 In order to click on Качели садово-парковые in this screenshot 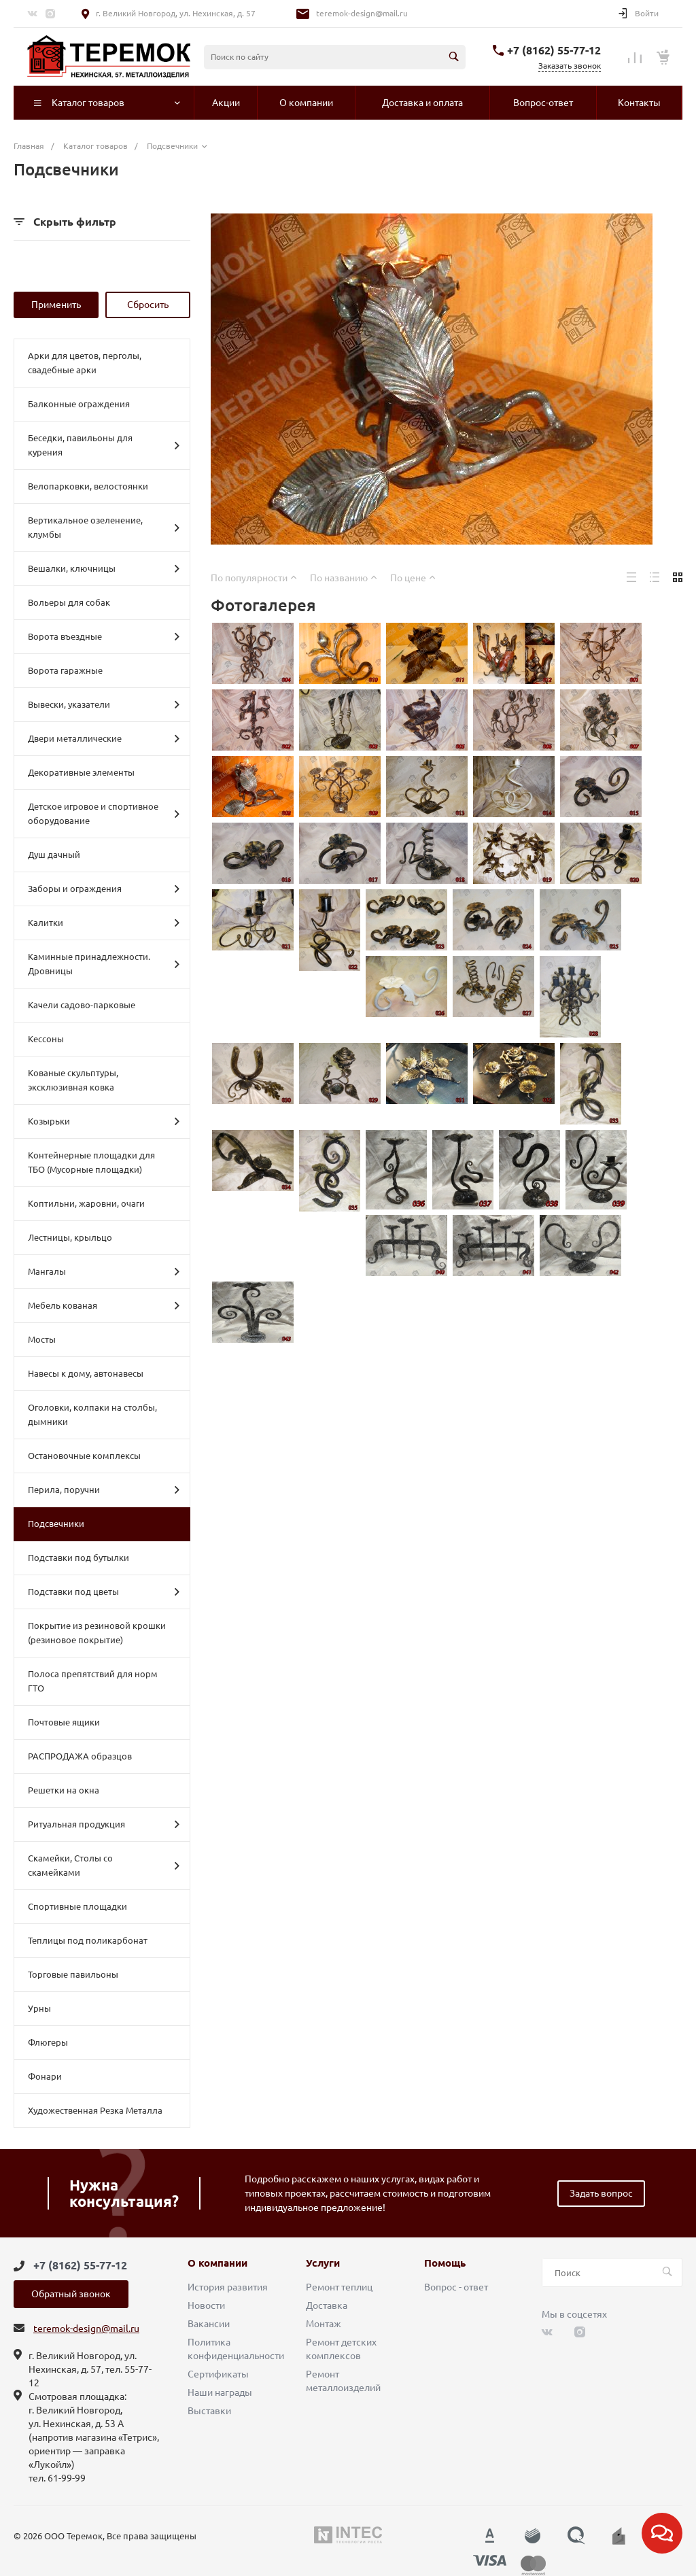, I will do `click(81, 1005)`.